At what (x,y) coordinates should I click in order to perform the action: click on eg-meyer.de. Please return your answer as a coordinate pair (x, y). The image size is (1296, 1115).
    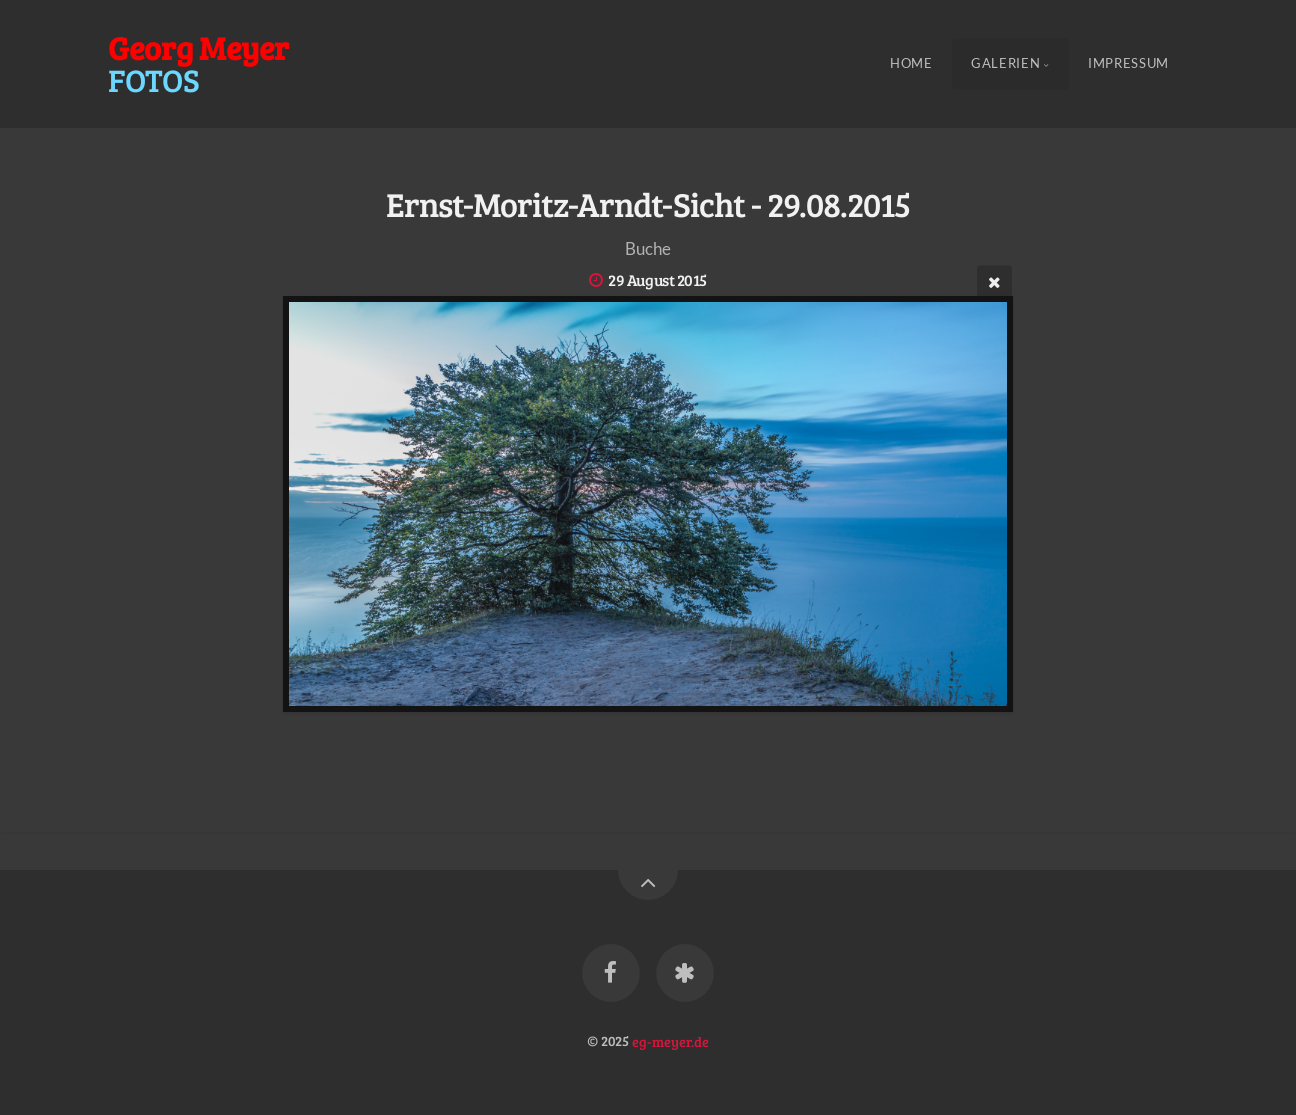
    Looking at the image, I should click on (670, 1040).